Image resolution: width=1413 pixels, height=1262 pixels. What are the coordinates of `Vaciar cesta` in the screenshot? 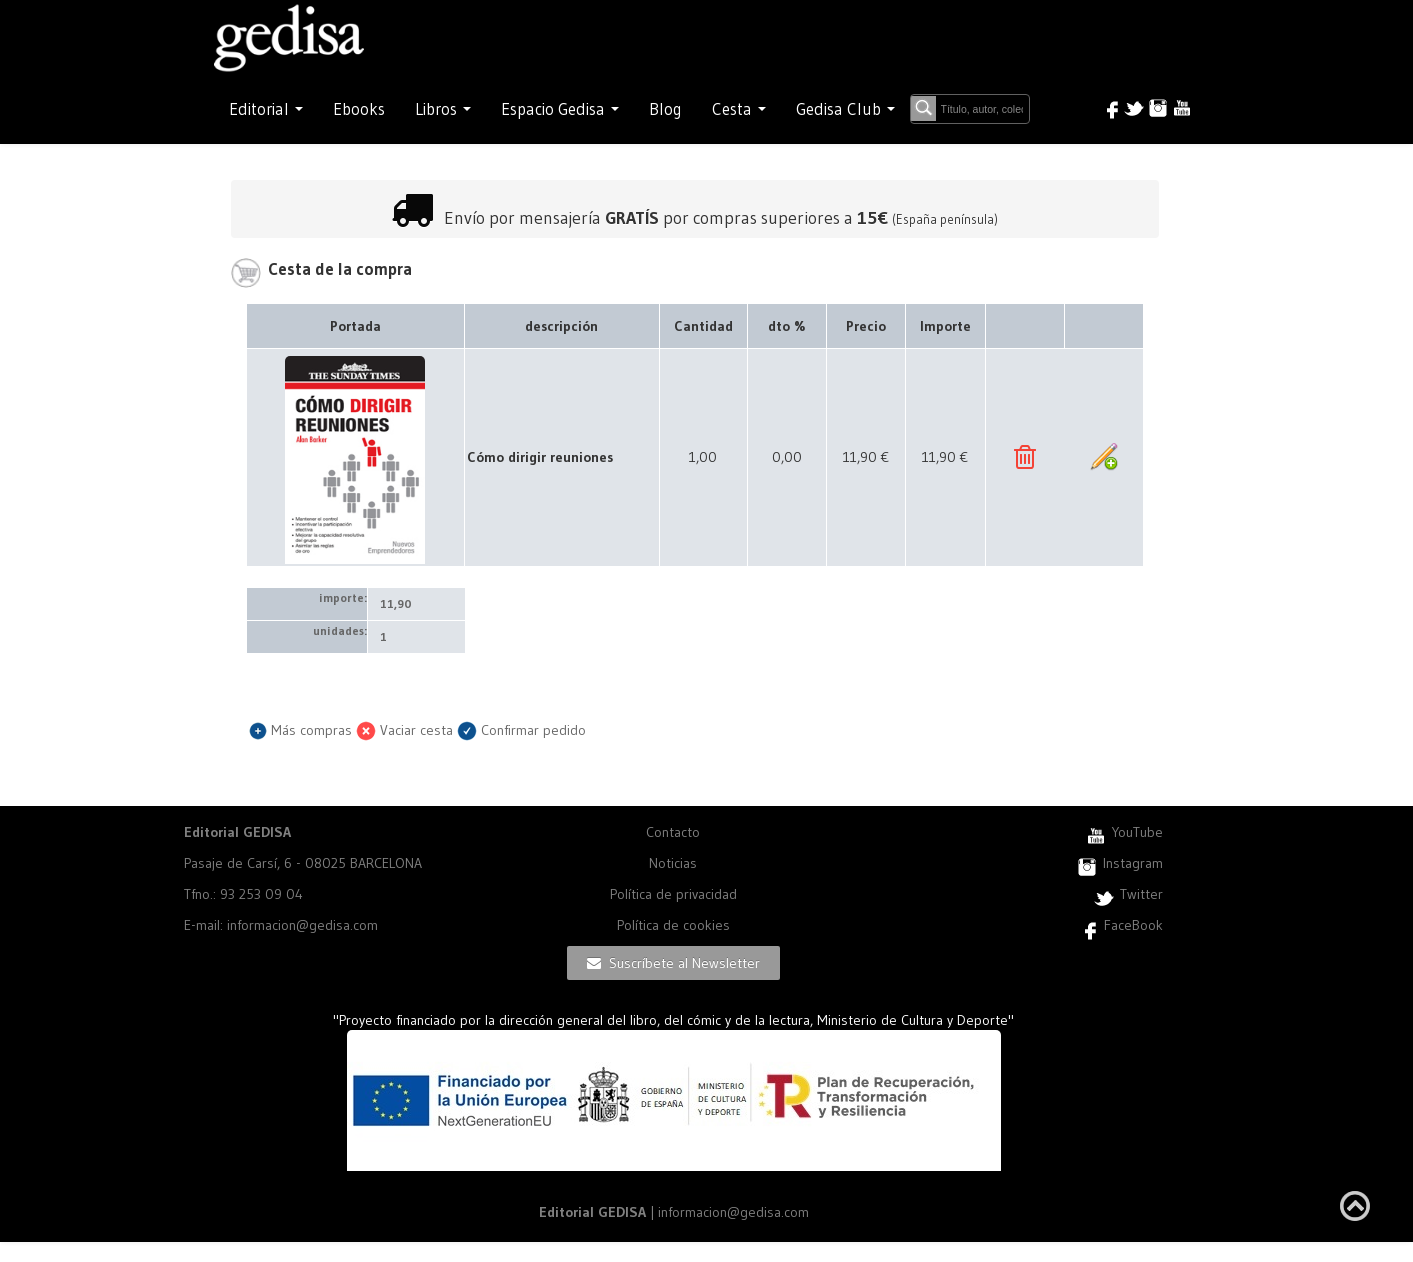 It's located at (404, 730).